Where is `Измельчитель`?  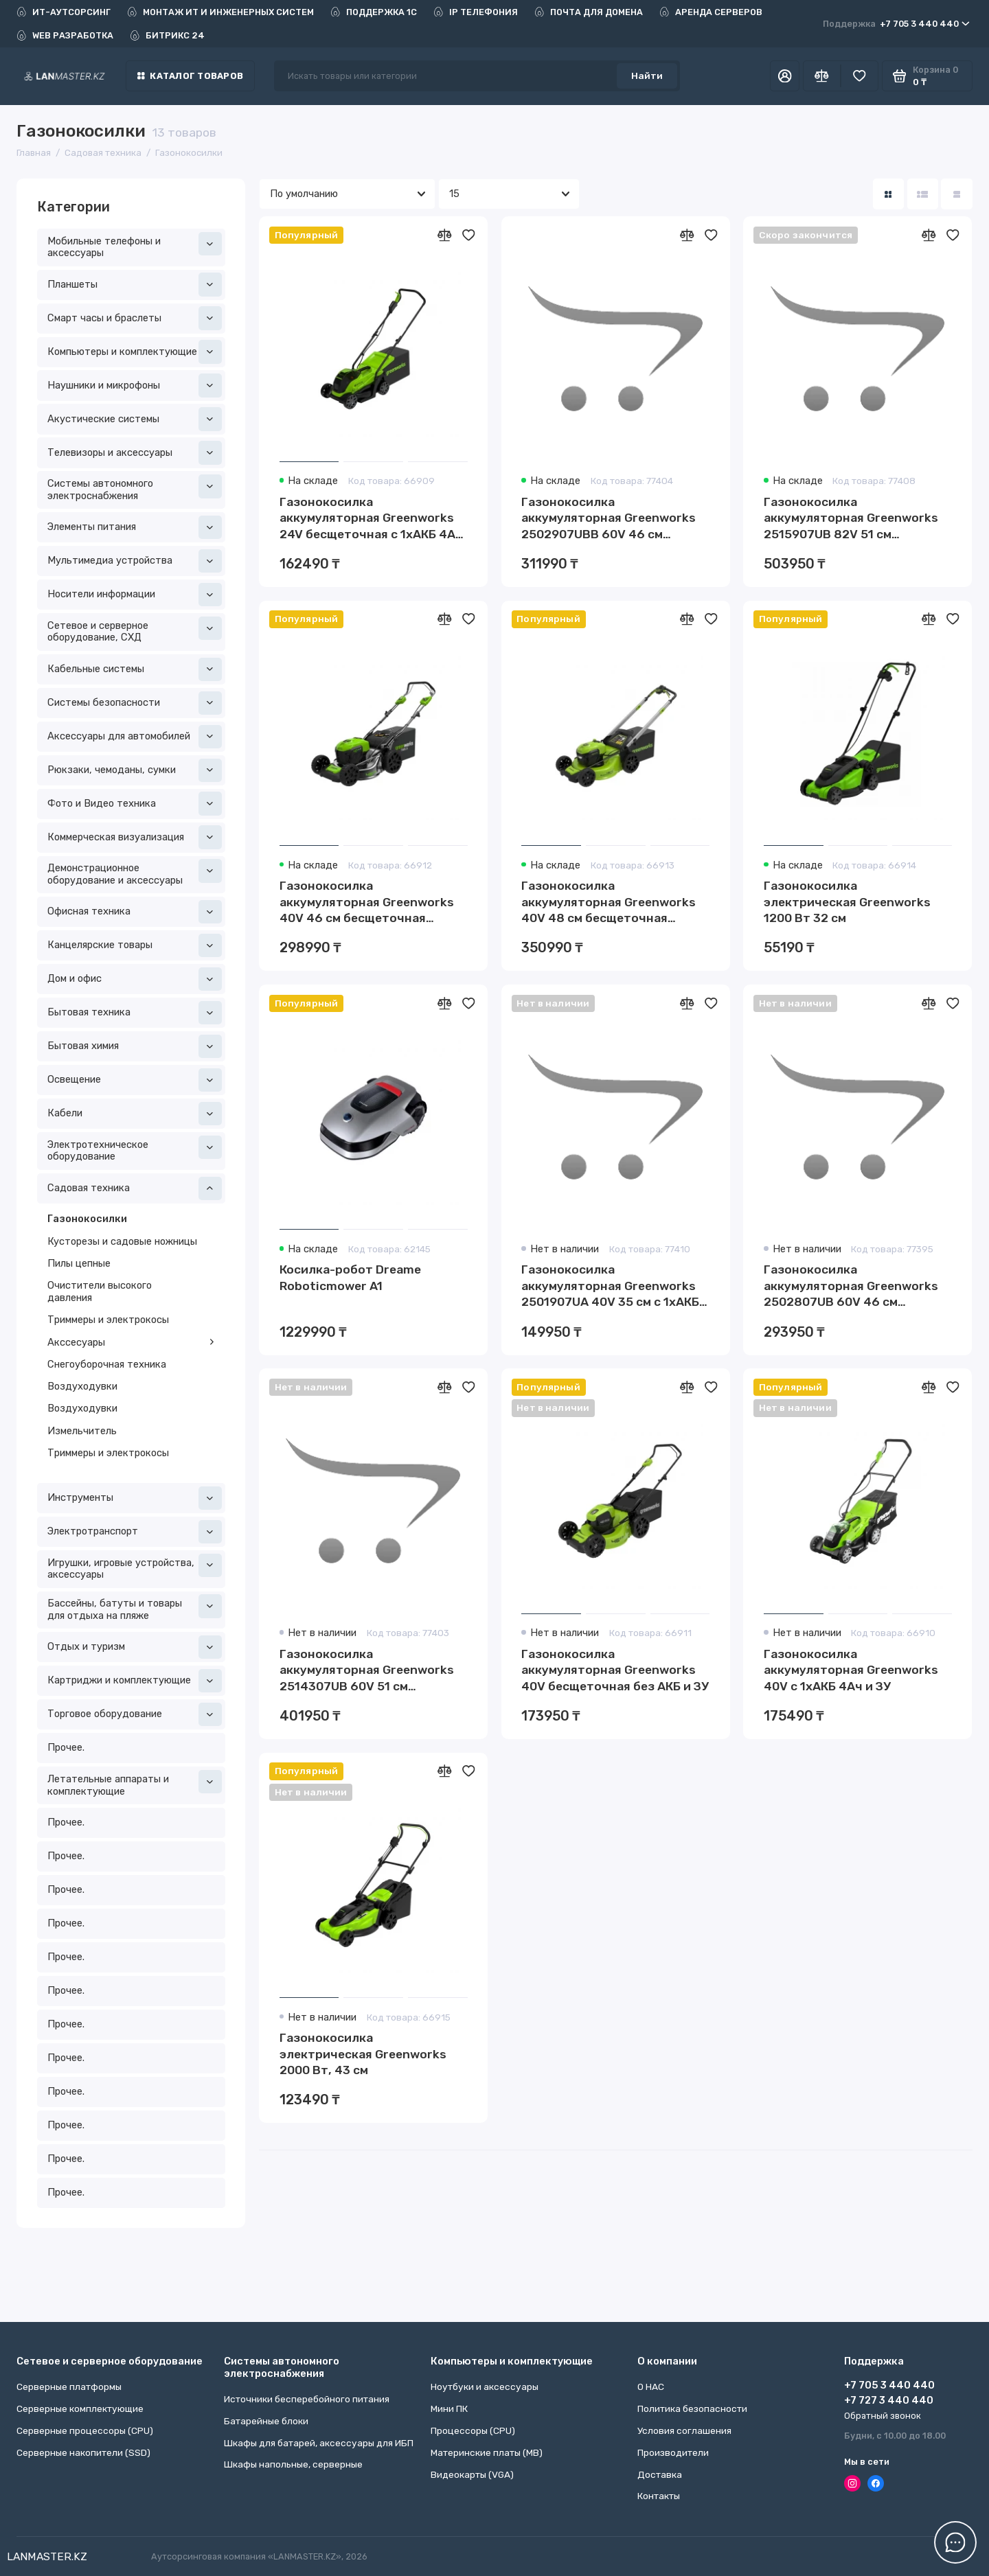
Измельчитель is located at coordinates (82, 1431).